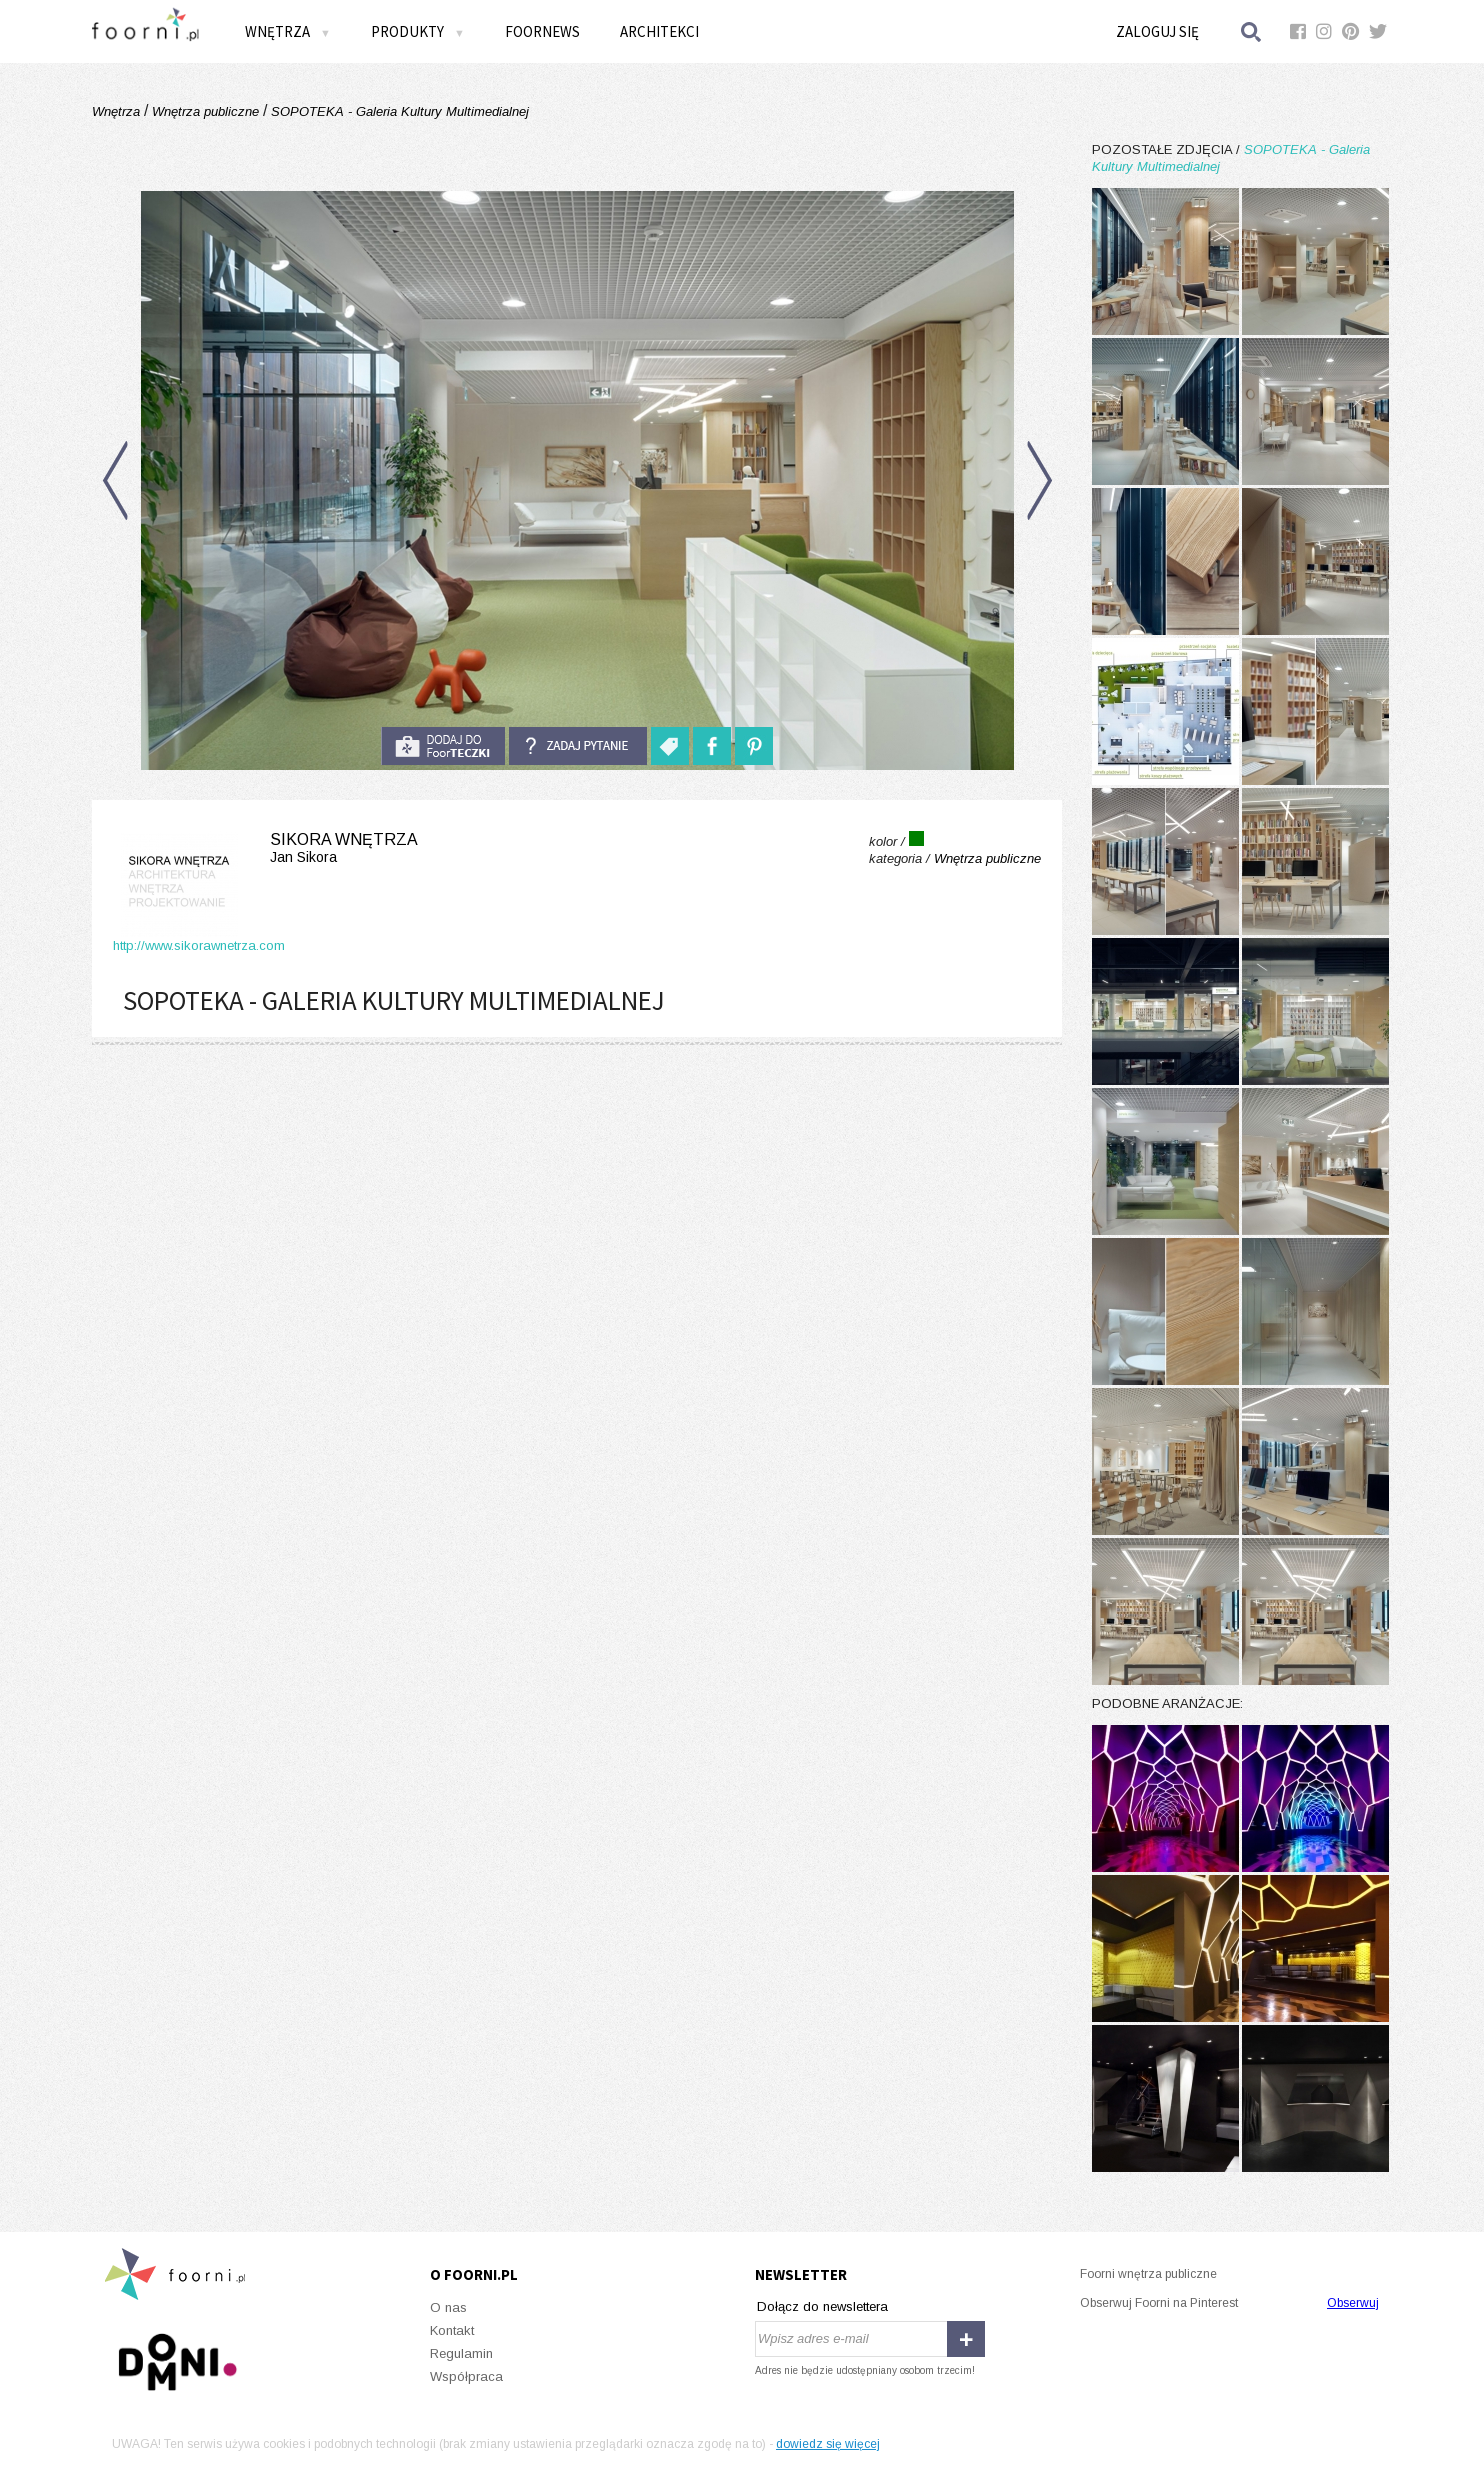 This screenshot has width=1484, height=2473. What do you see at coordinates (398, 111) in the screenshot?
I see `SOPOTEKA - Galeria Kultury Multimedialnej` at bounding box center [398, 111].